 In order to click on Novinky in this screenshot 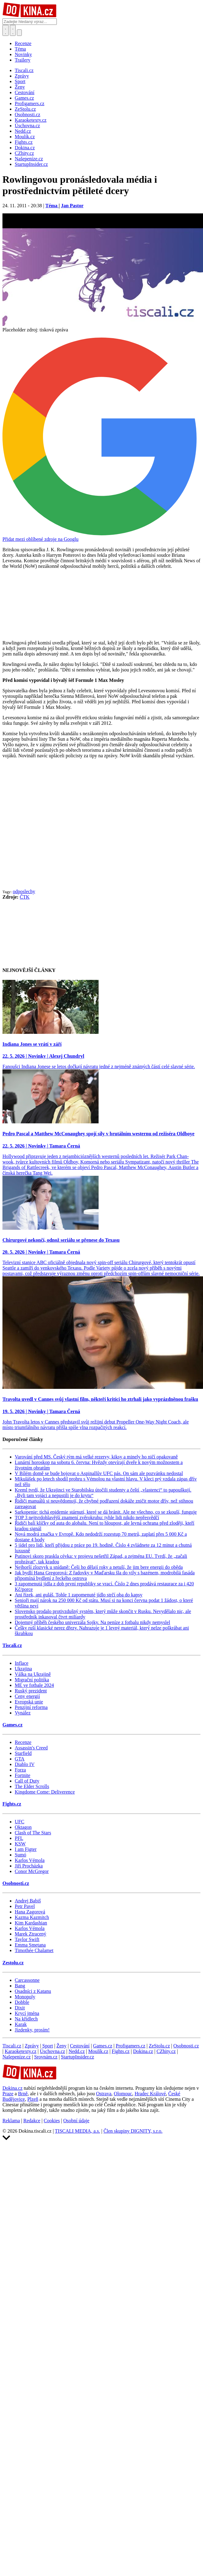, I will do `click(23, 54)`.